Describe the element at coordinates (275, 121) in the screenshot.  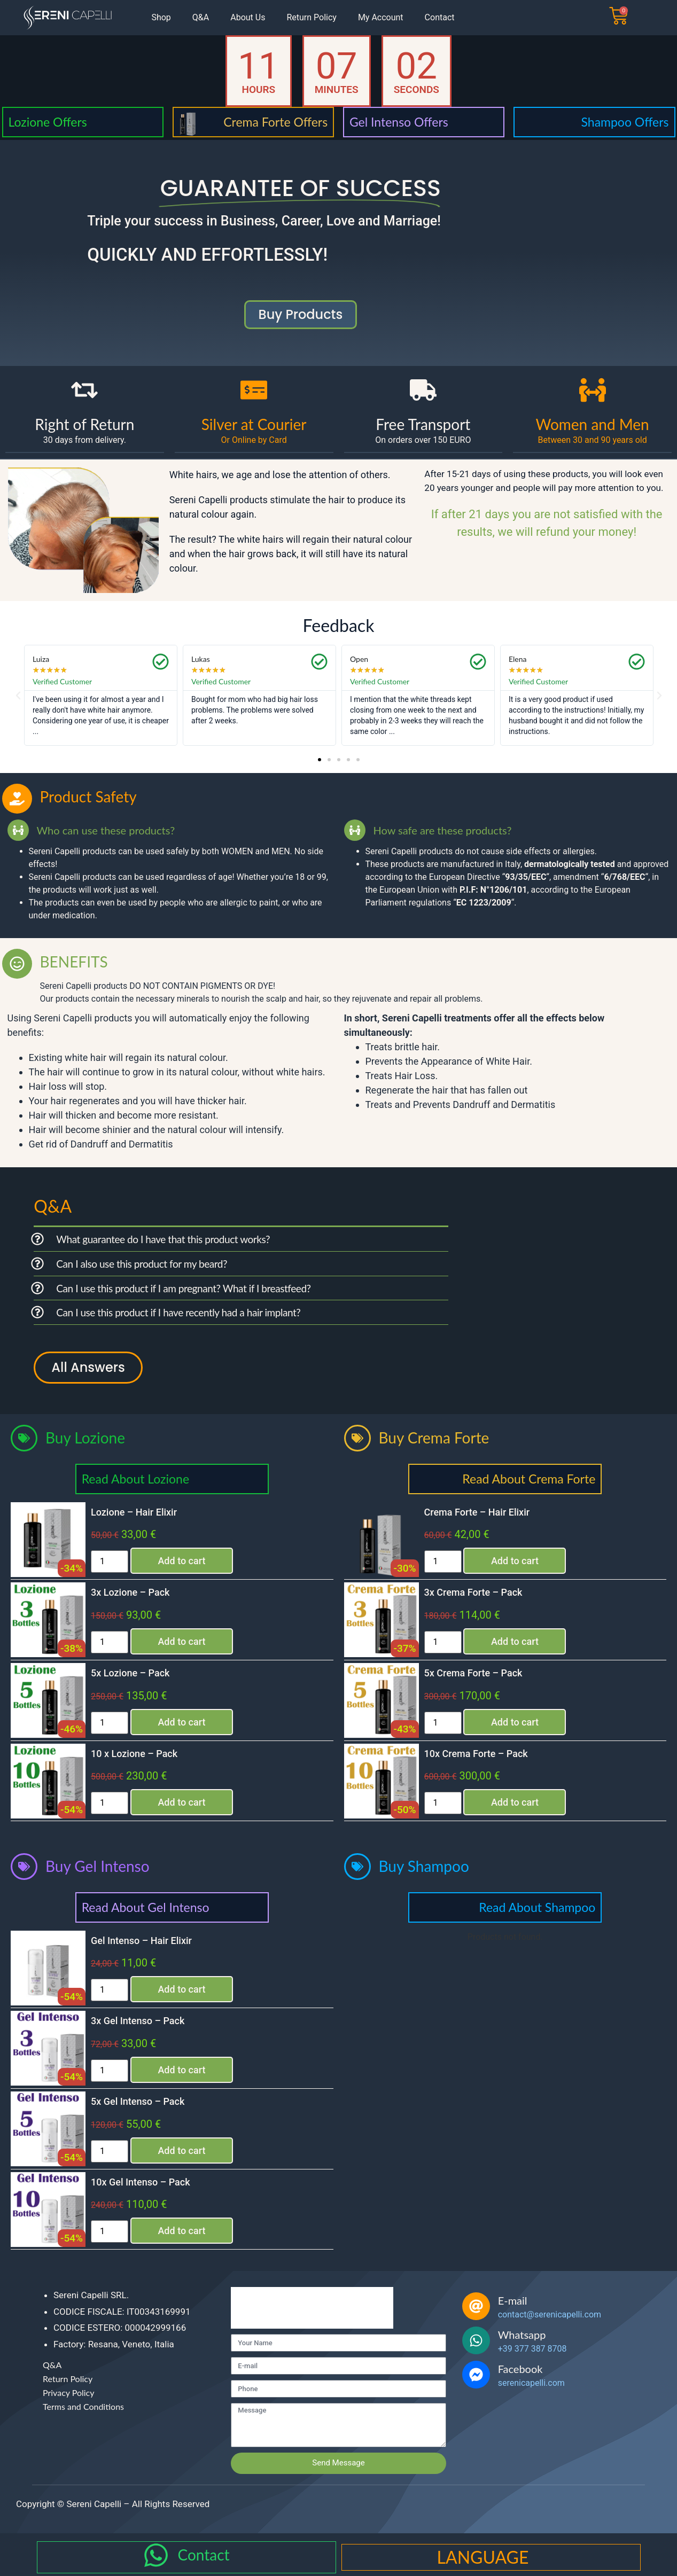
I see `Crema Forte Offers` at that location.